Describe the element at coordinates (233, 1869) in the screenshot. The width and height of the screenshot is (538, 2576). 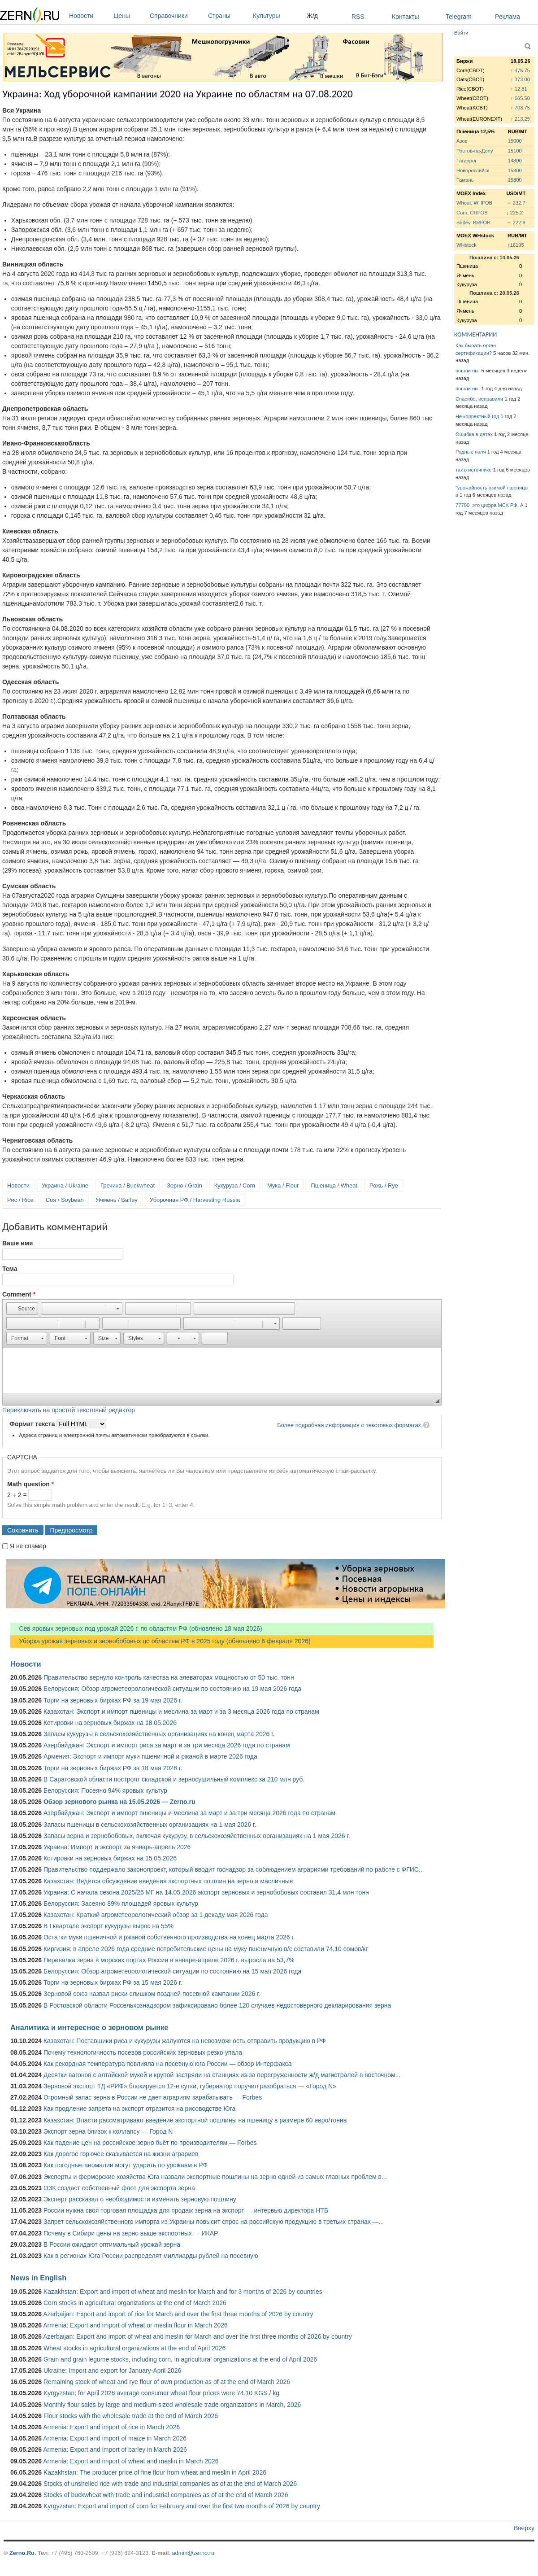
I see `Правительство поддержало законопроект, который вводит госнадзор за соблюдением аграриями требований по работе с ФГИС...` at that location.